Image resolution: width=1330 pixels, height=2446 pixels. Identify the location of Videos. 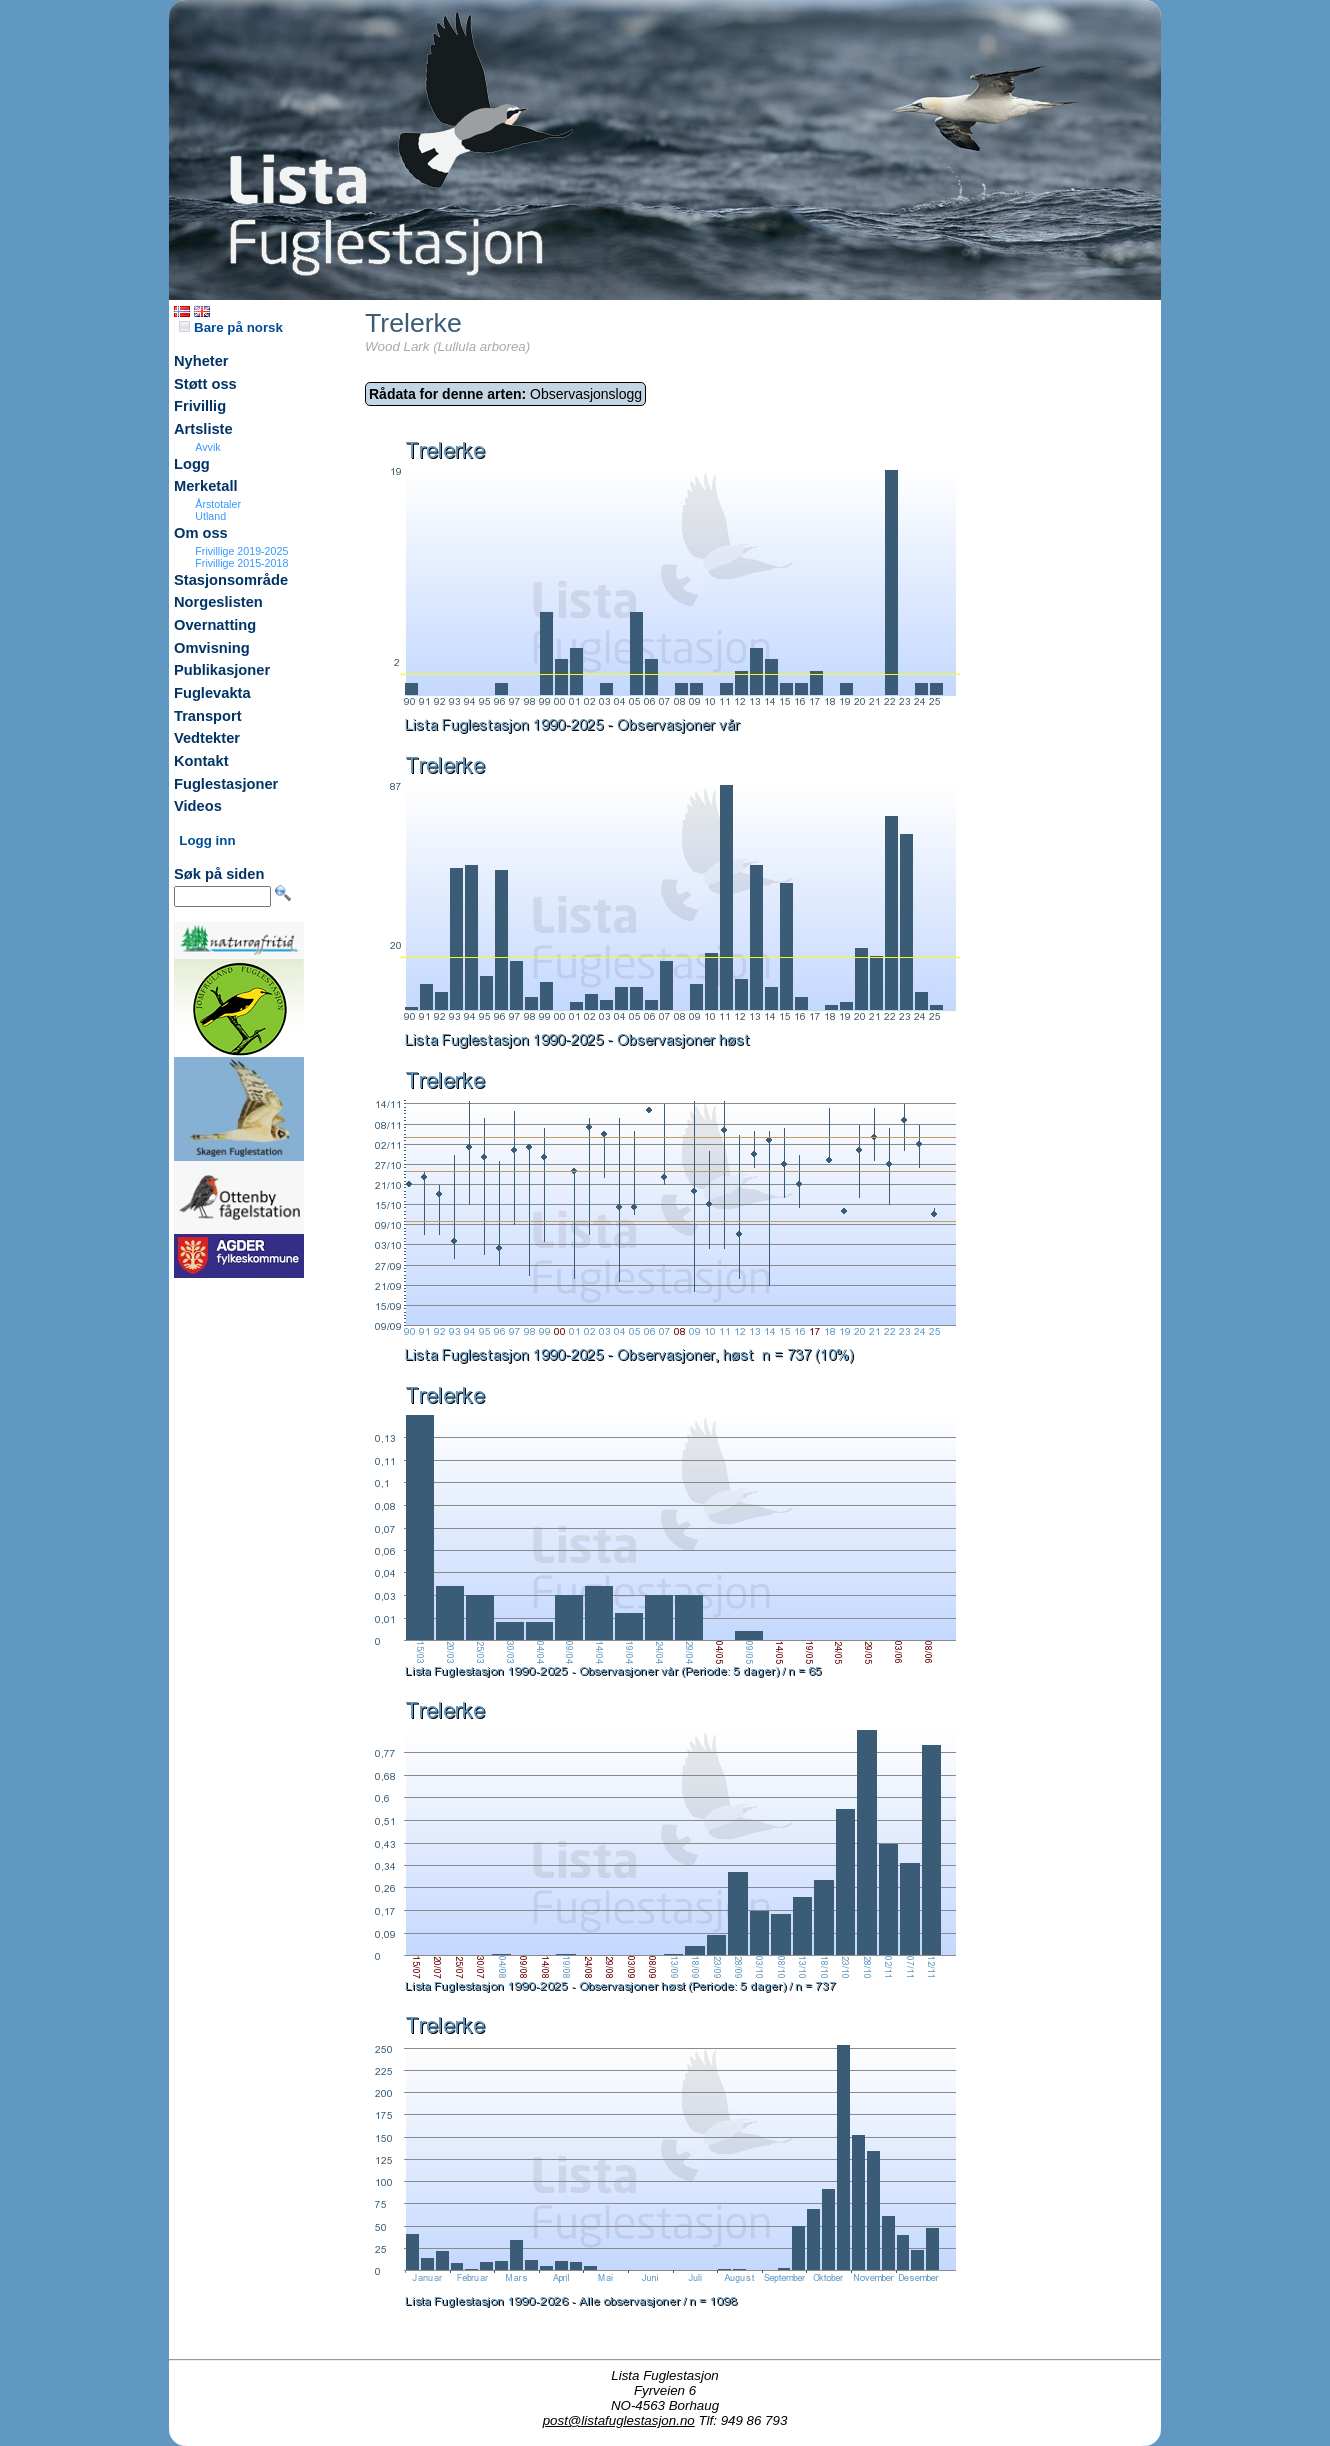
(198, 806).